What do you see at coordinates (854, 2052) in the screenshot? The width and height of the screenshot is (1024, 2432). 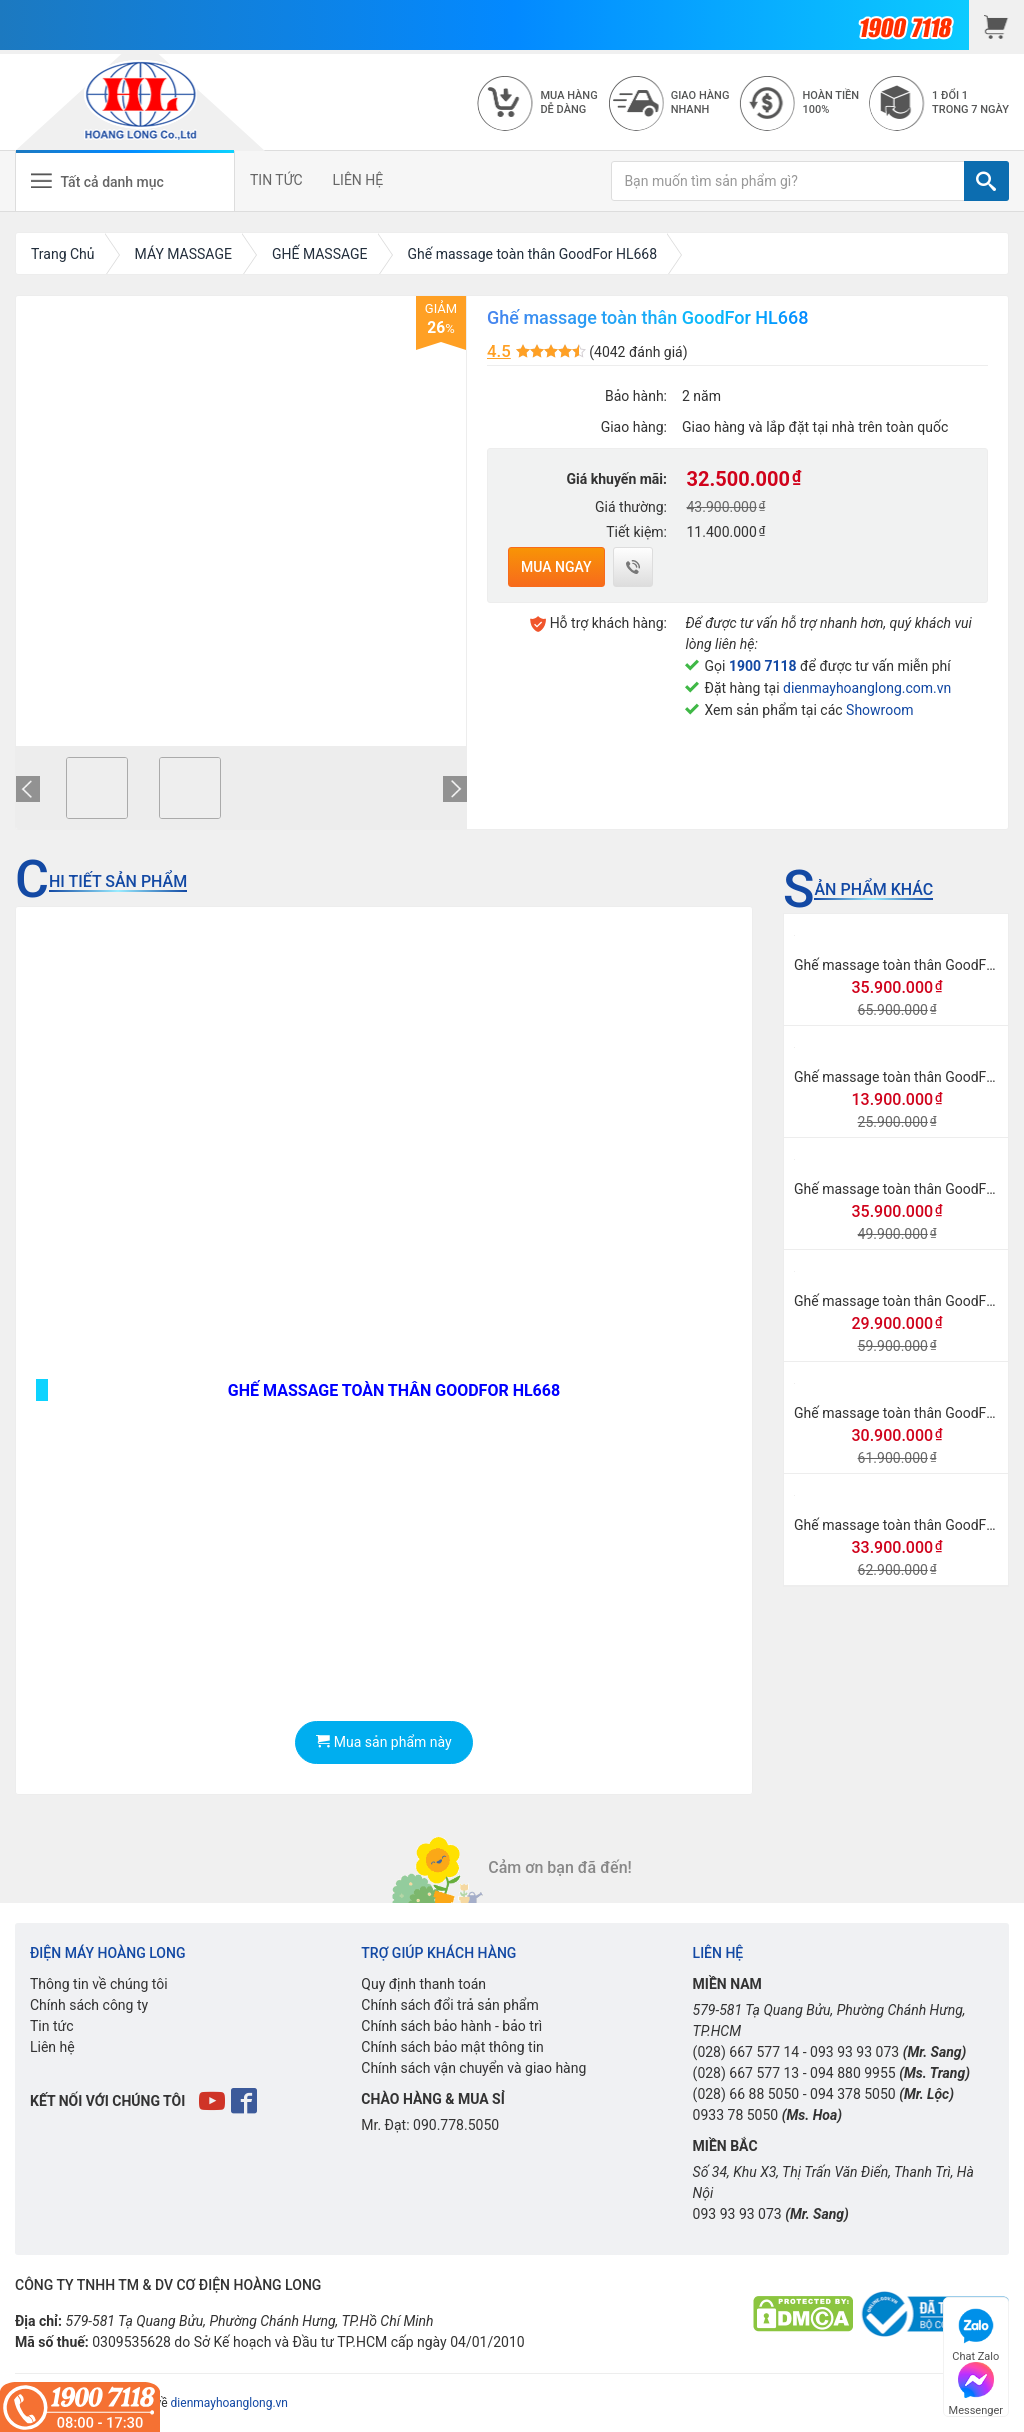 I see `093 93 93 073` at bounding box center [854, 2052].